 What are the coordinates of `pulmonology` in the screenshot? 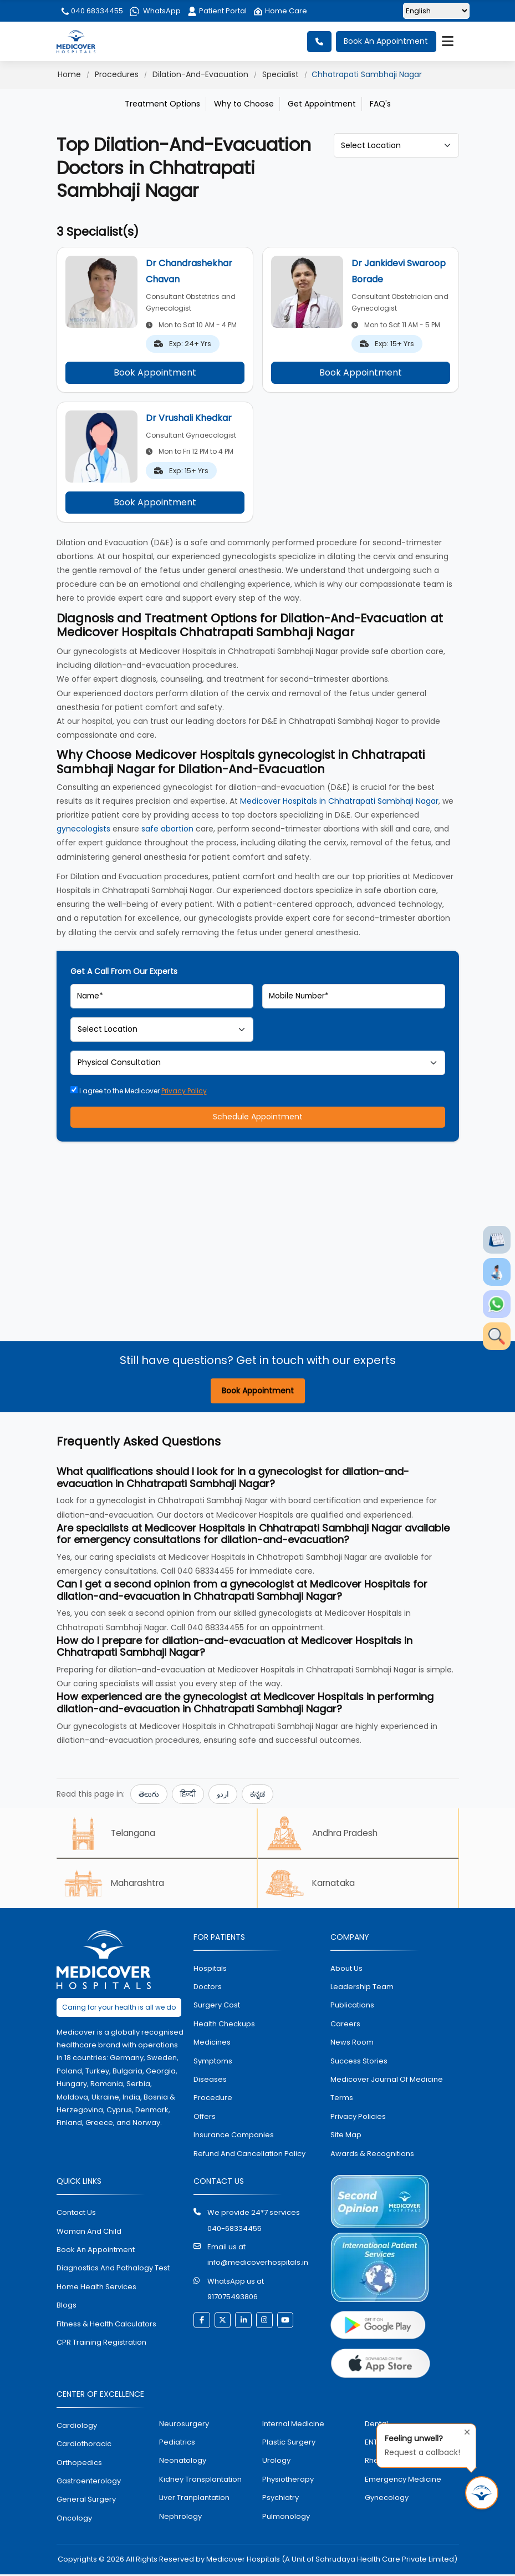 It's located at (286, 2518).